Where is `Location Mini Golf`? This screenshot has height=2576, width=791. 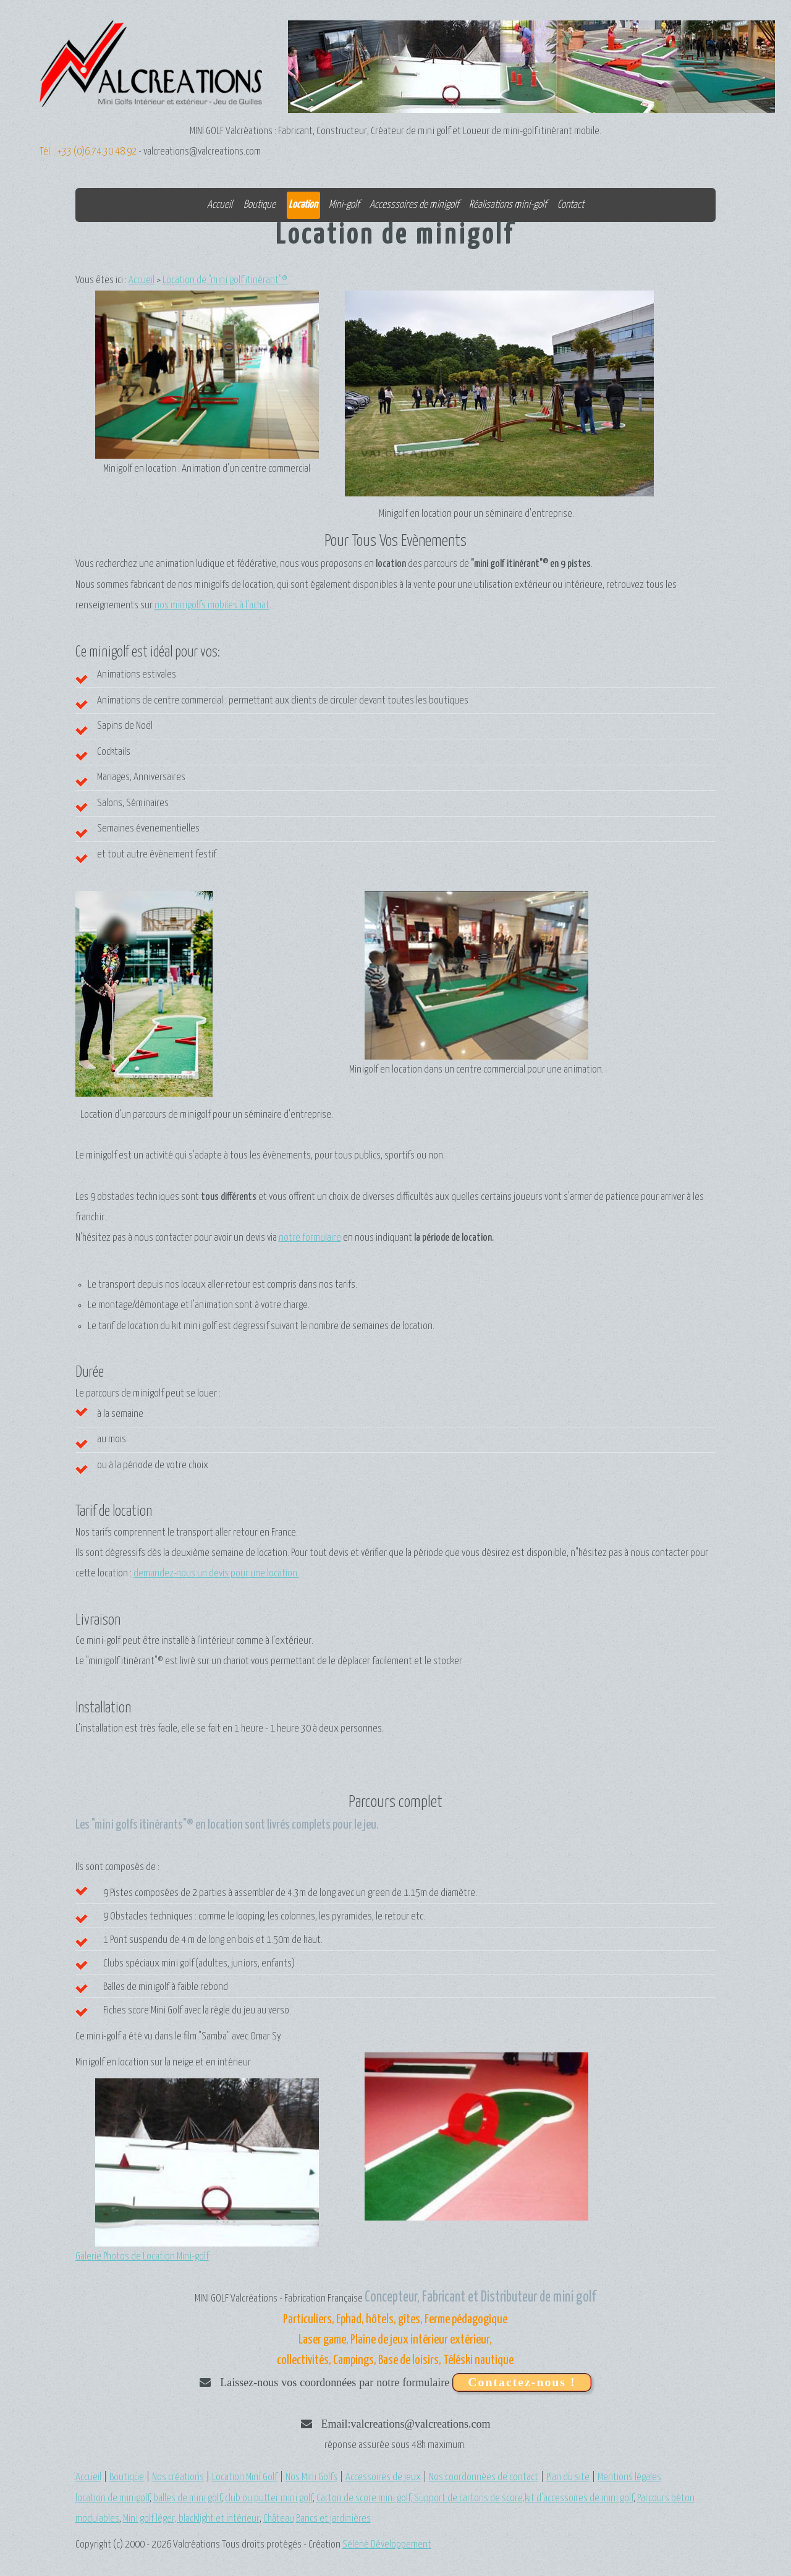
Location Mini Golf is located at coordinates (244, 2477).